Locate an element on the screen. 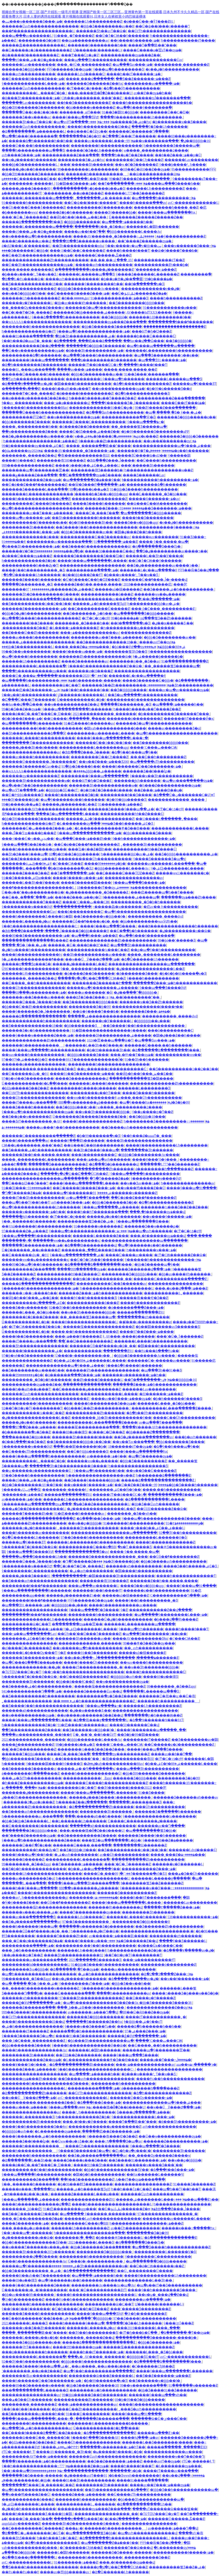 The image size is (221, 2576). 99��������Ļ�������� is located at coordinates (87, 169).